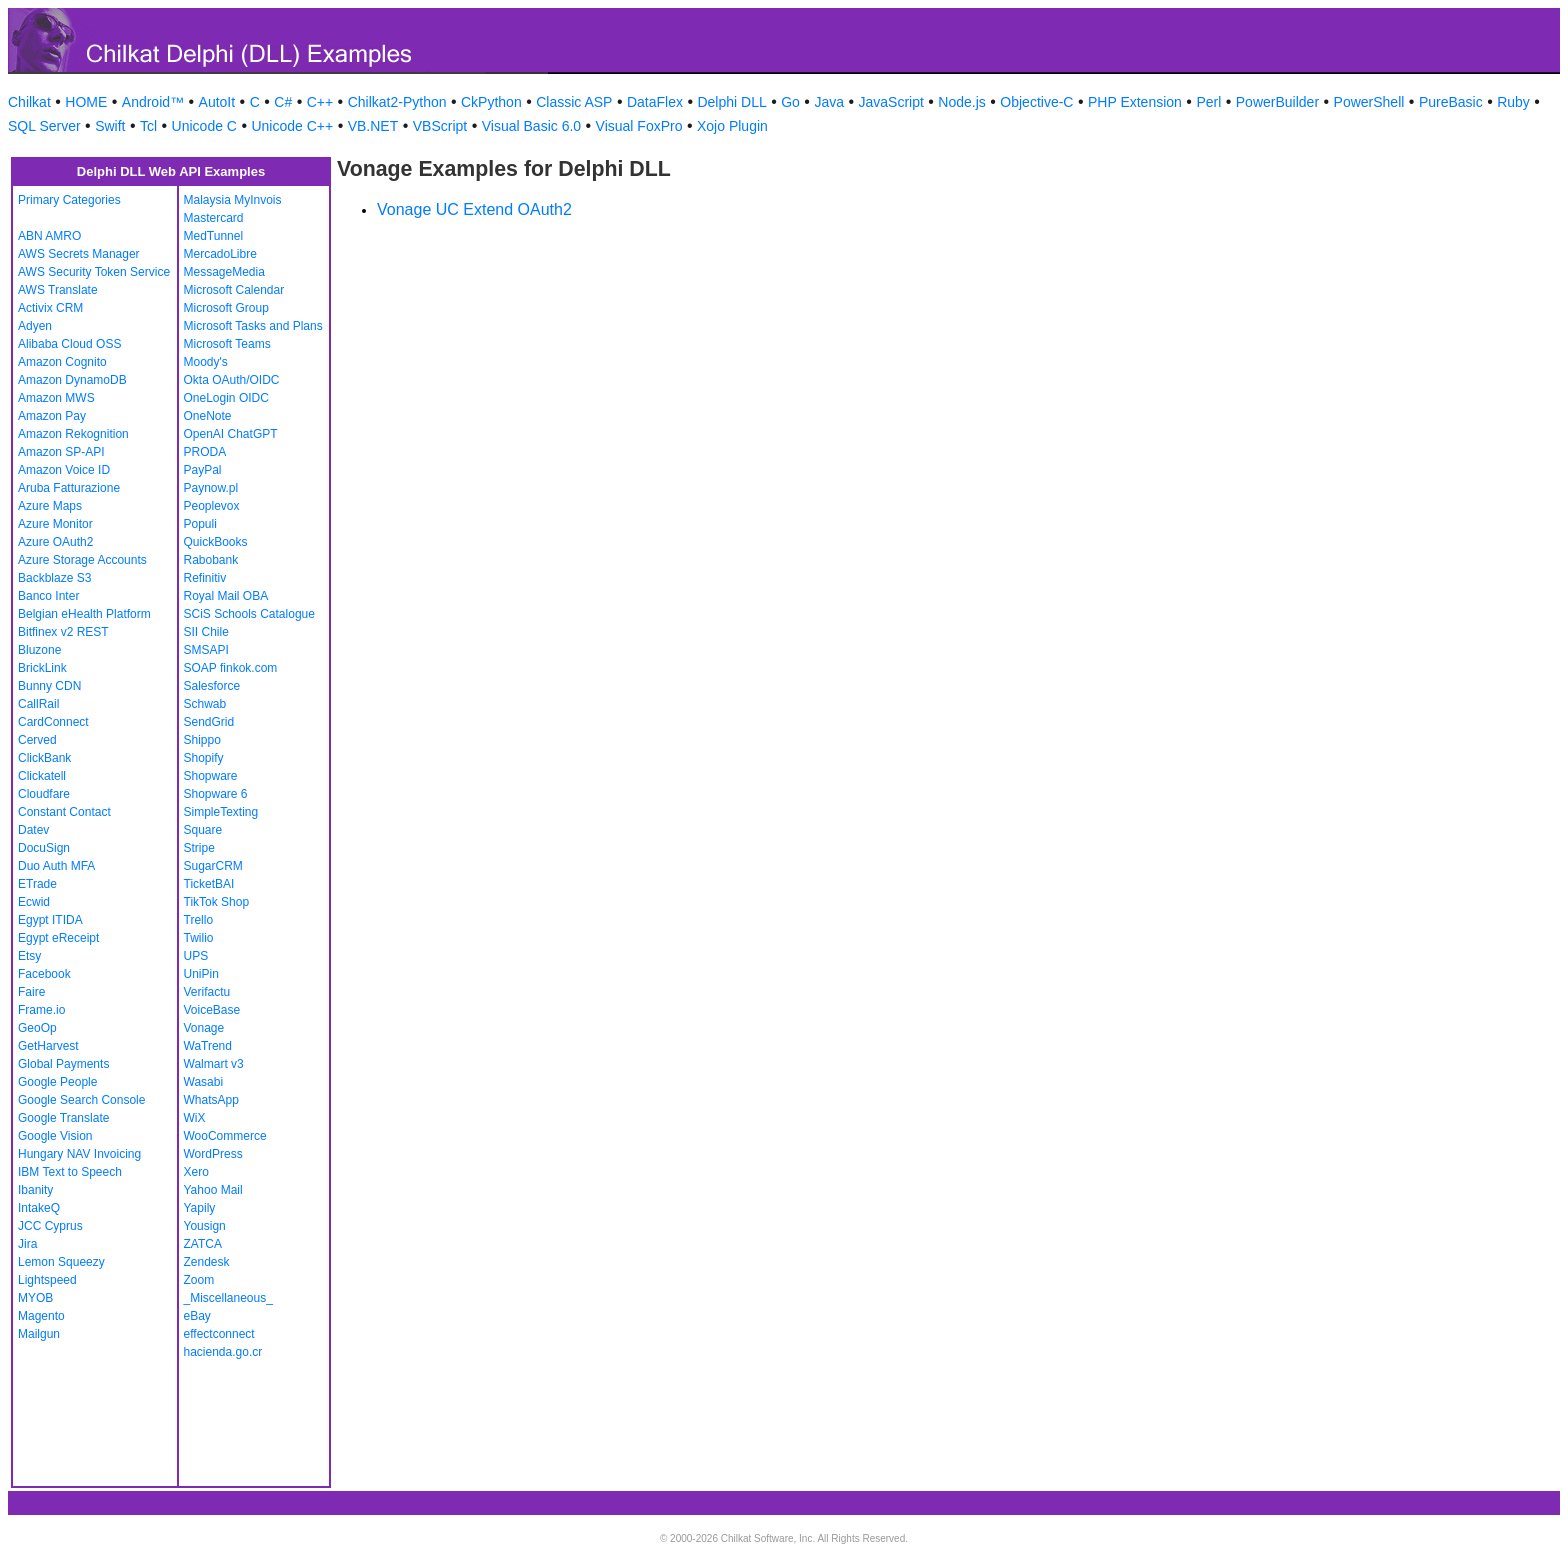 This screenshot has width=1568, height=1562. Describe the element at coordinates (200, 524) in the screenshot. I see `Populi` at that location.